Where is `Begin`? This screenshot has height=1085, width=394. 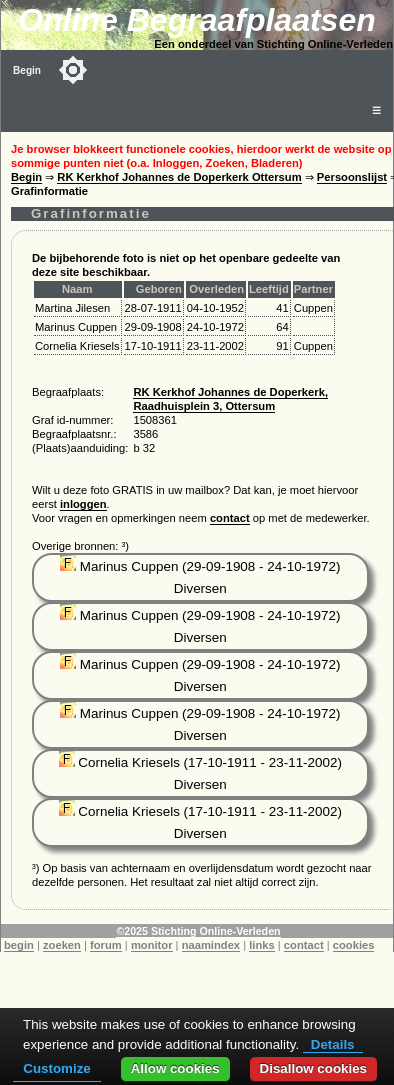
Begin is located at coordinates (27, 70).